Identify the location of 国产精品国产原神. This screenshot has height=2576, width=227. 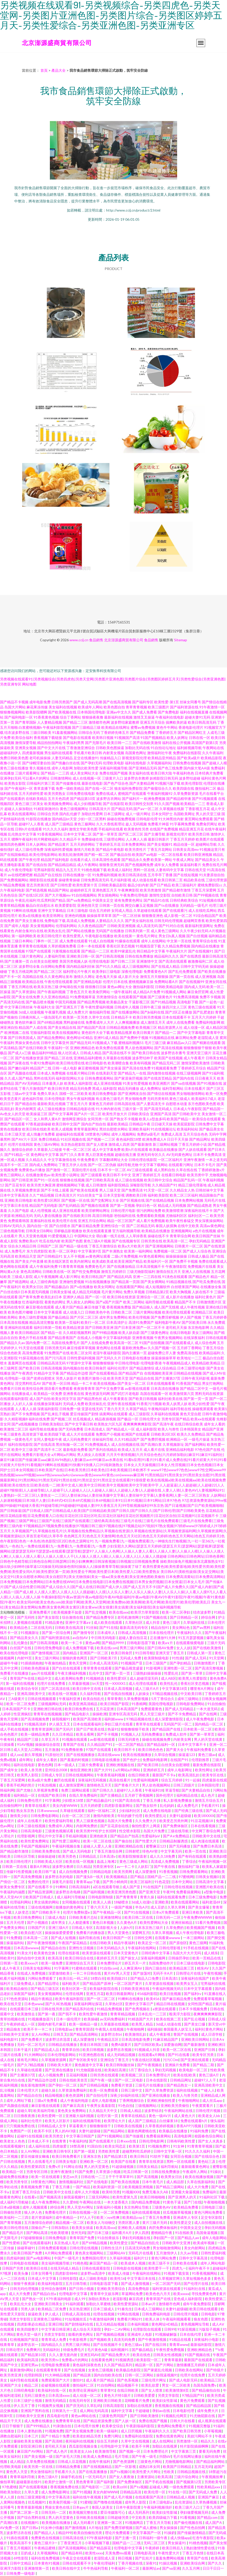
(97, 1983).